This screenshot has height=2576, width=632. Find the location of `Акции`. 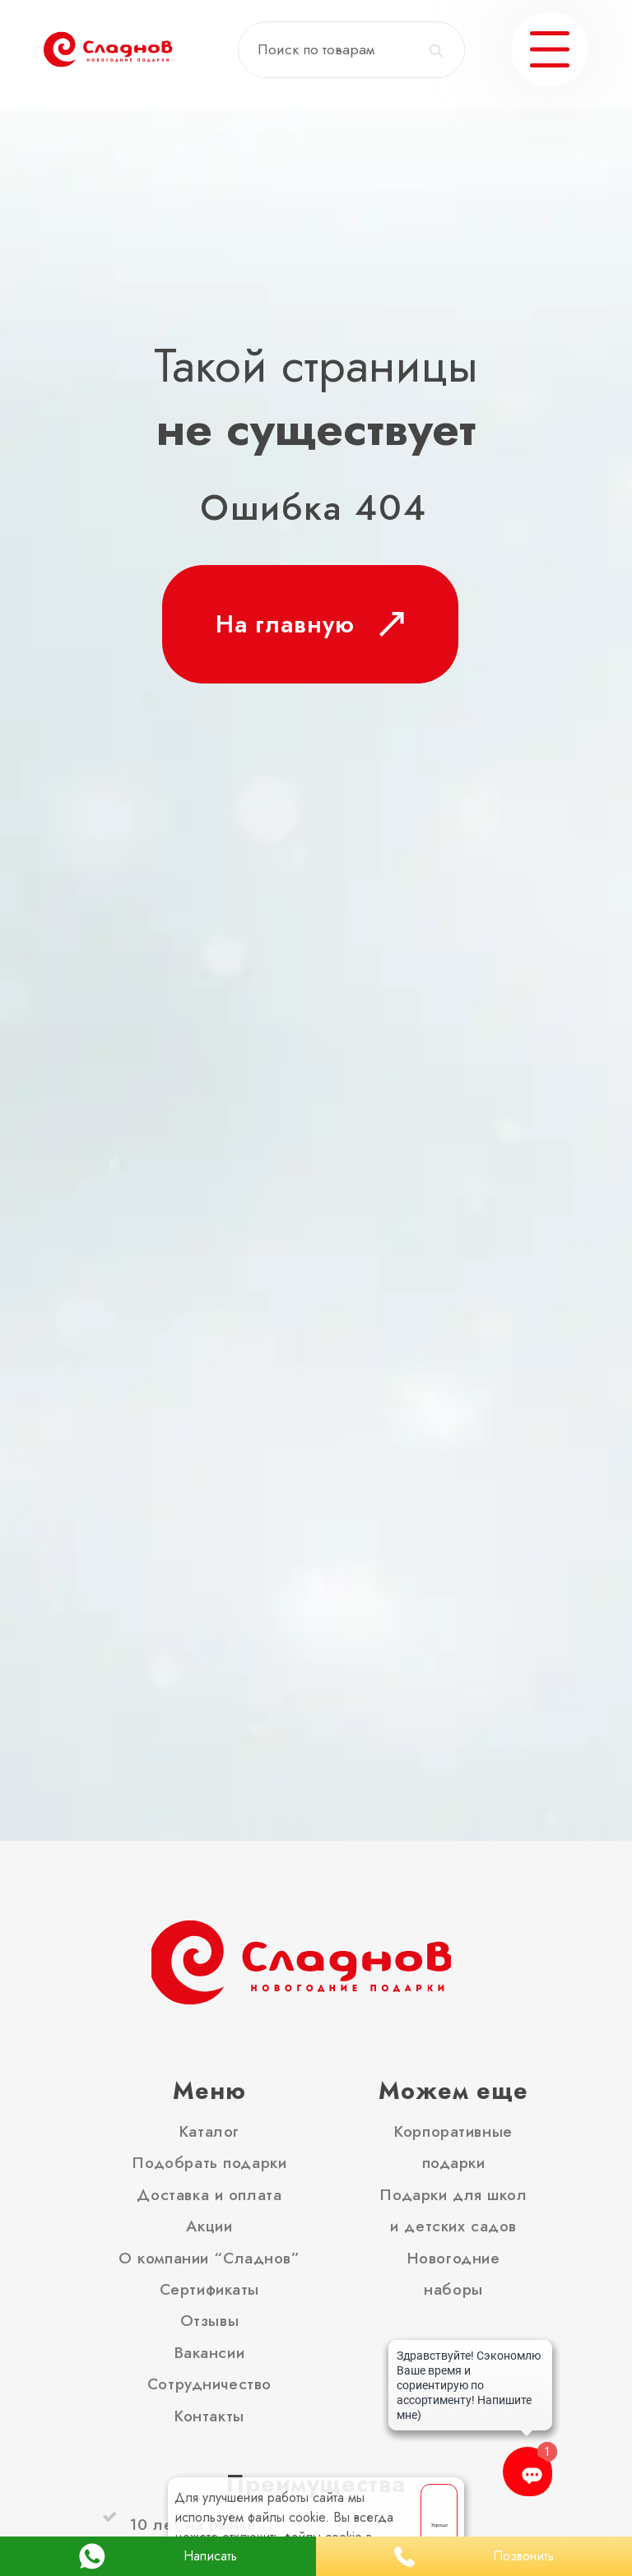

Акции is located at coordinates (209, 2225).